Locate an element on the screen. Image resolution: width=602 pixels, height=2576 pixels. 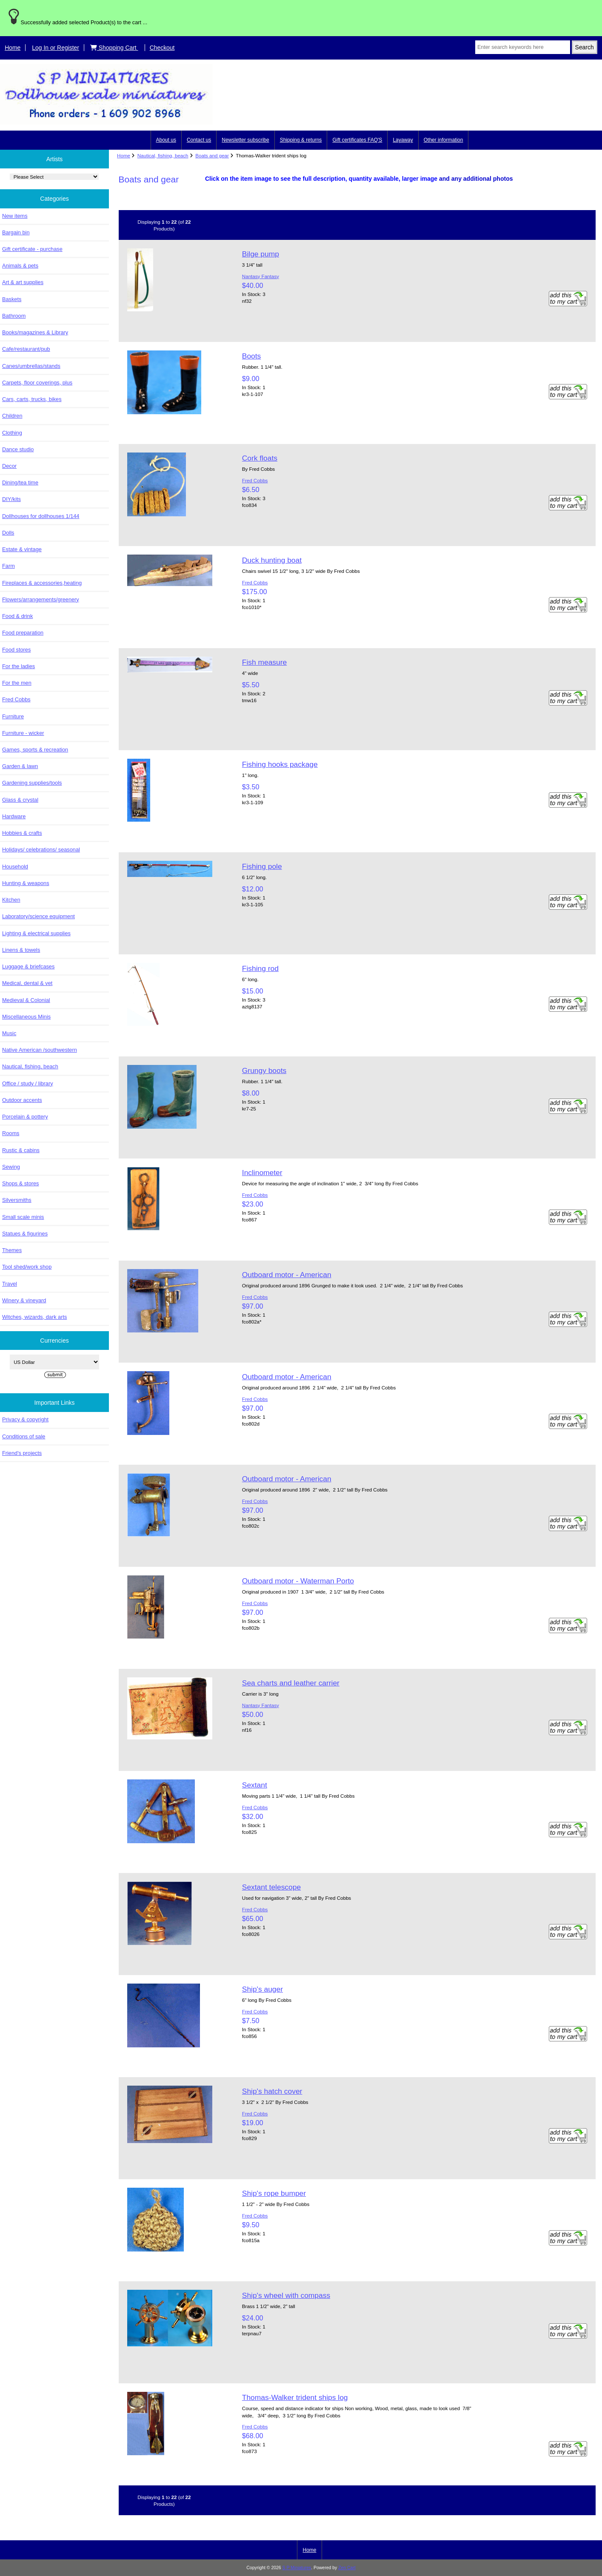
Rustic & cabins is located at coordinates (21, 1150).